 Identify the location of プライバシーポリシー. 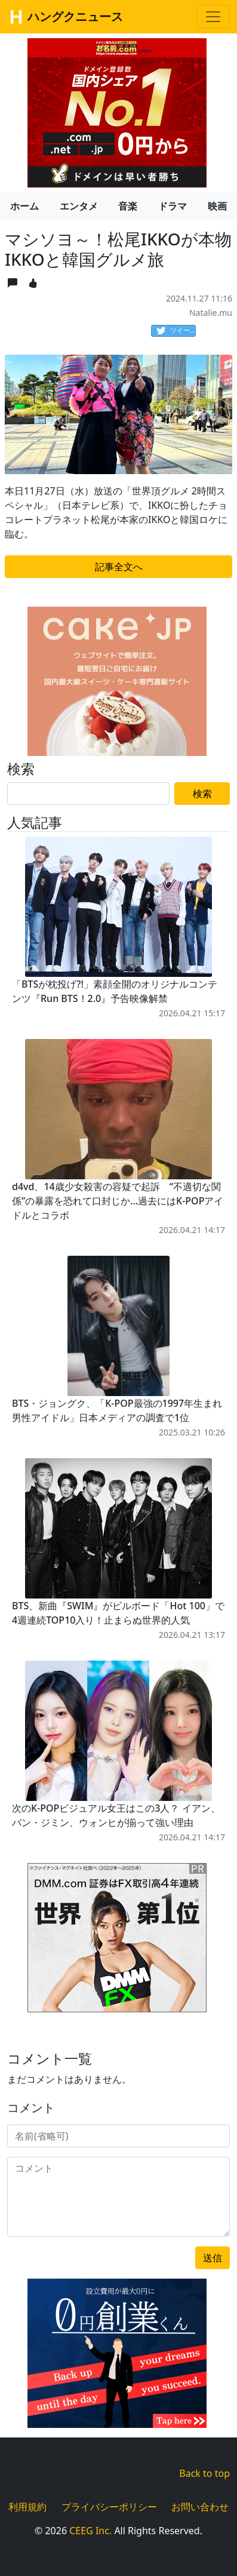
(109, 2506).